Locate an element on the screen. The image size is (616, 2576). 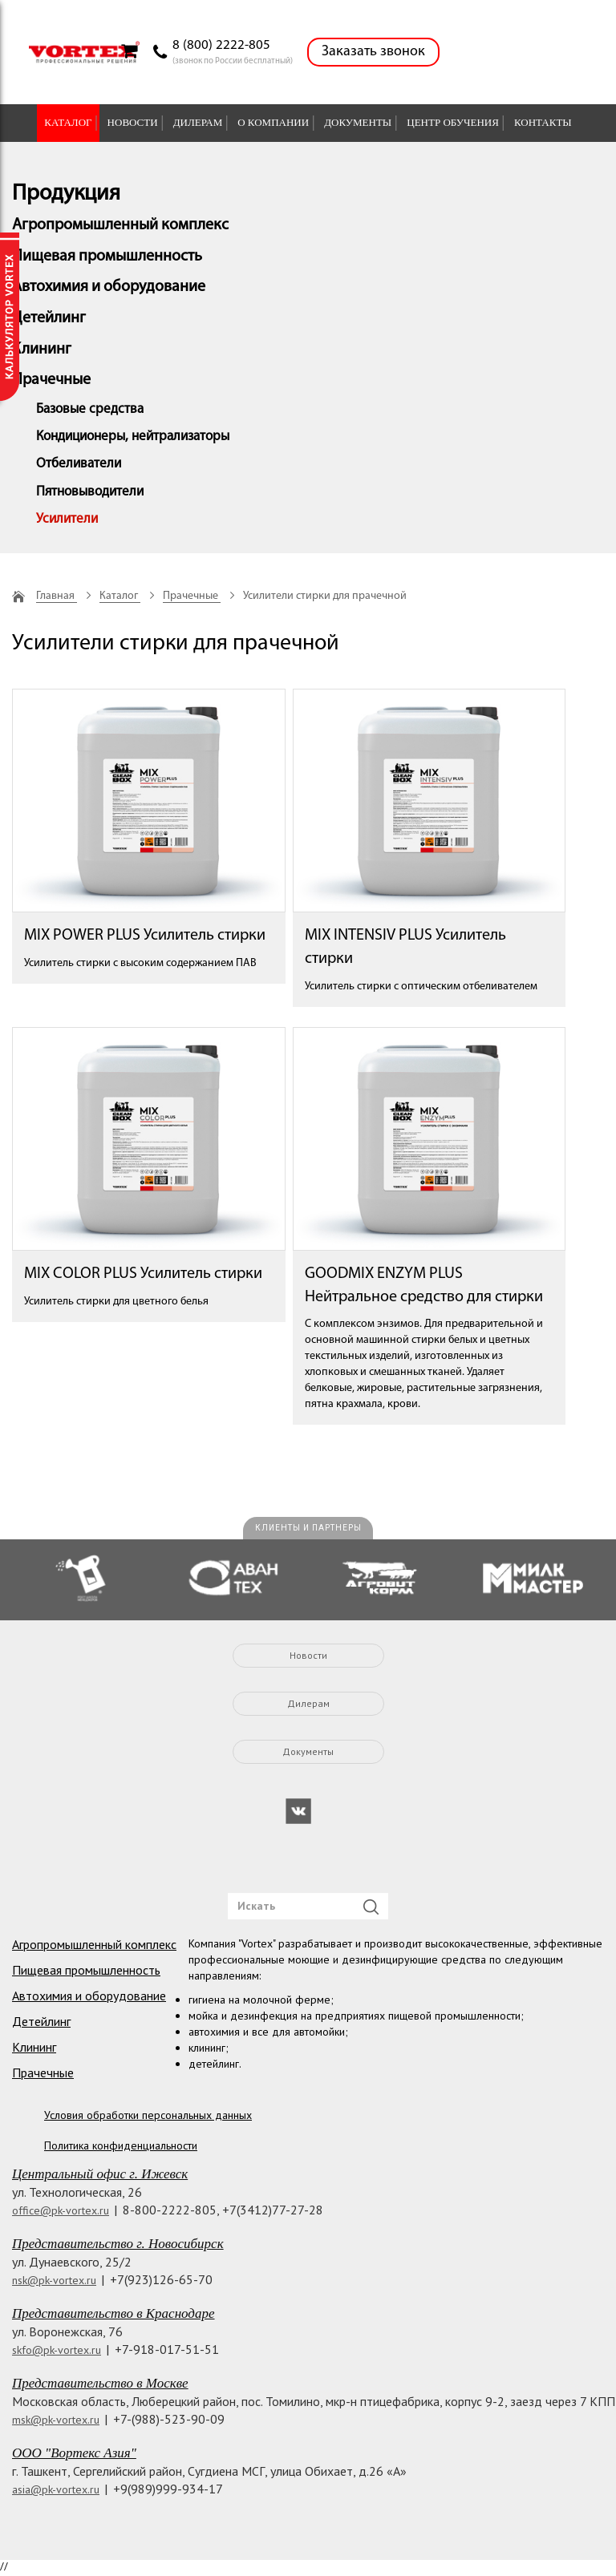
Контакты is located at coordinates (543, 122).